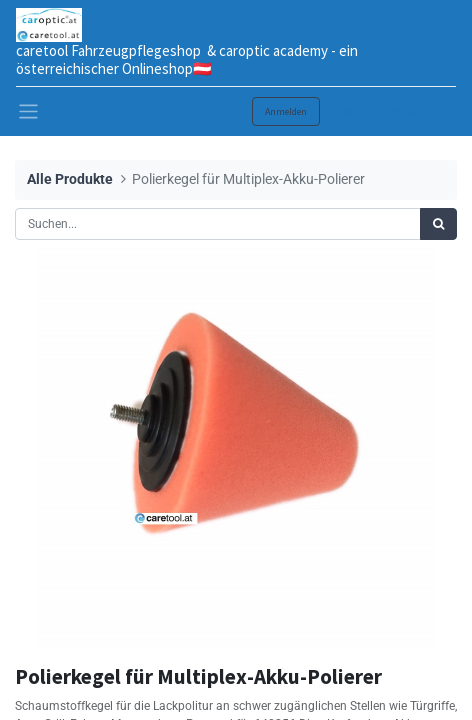  I want to click on Alle Produkte, so click(70, 179).